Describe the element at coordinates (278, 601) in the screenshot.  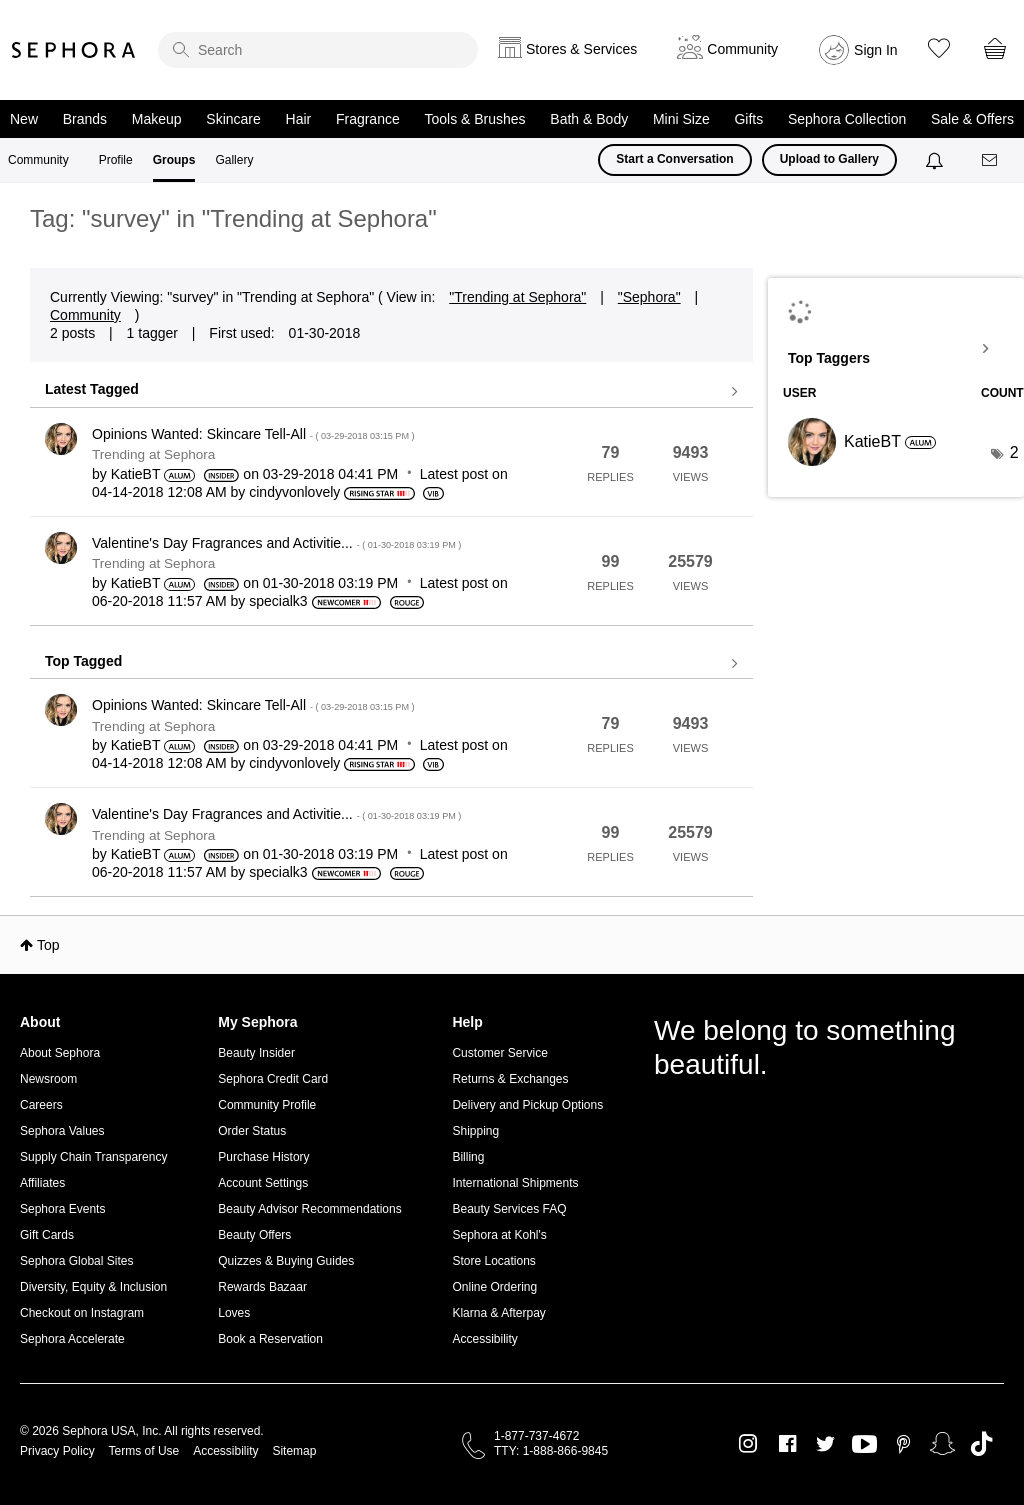
I see `[View Profile of specialk3]` at that location.